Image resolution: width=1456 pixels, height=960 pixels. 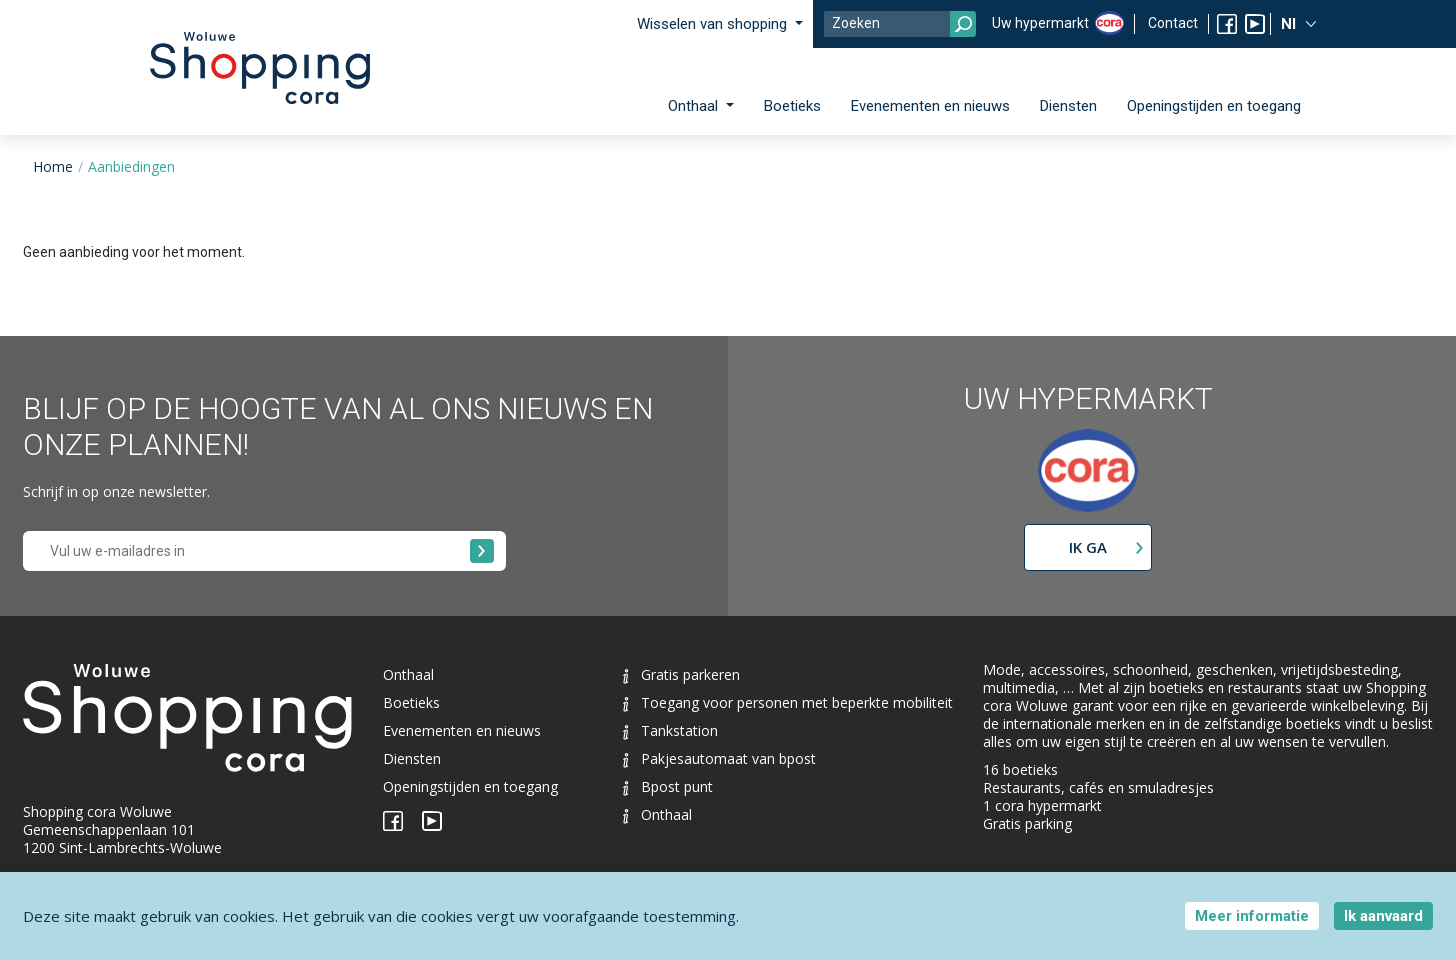 What do you see at coordinates (930, 106) in the screenshot?
I see `Evenementen en nieuws` at bounding box center [930, 106].